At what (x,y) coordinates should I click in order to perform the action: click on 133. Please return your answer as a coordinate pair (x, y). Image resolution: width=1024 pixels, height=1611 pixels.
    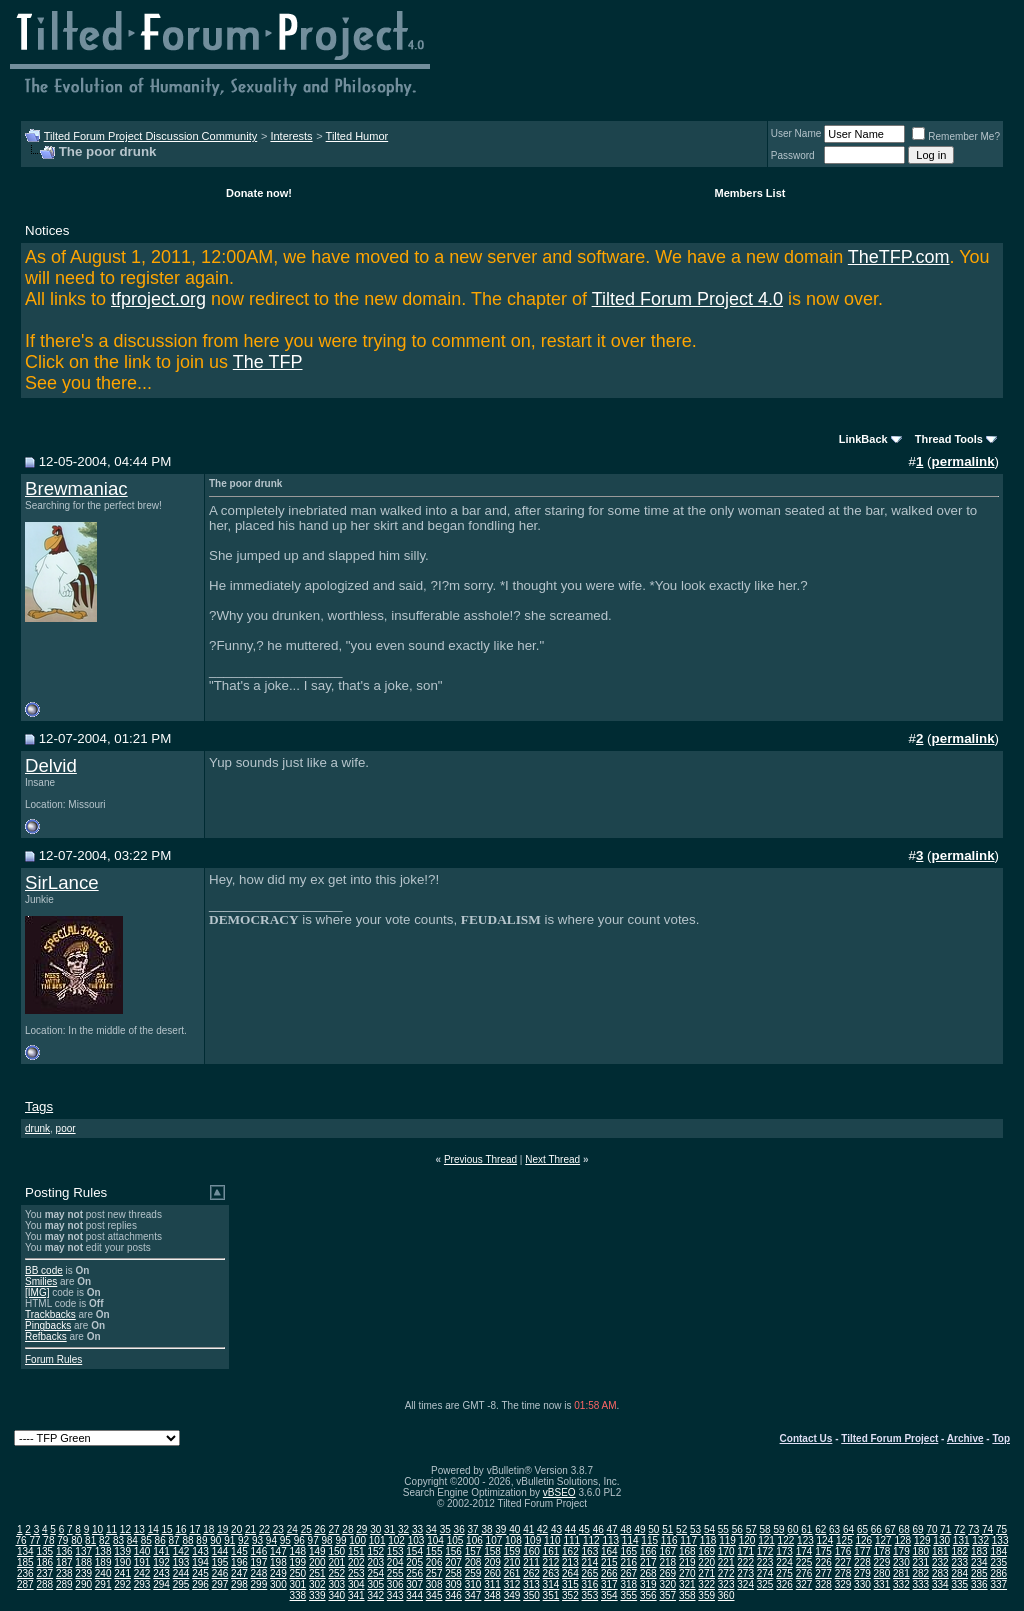
    Looking at the image, I should click on (1000, 1540).